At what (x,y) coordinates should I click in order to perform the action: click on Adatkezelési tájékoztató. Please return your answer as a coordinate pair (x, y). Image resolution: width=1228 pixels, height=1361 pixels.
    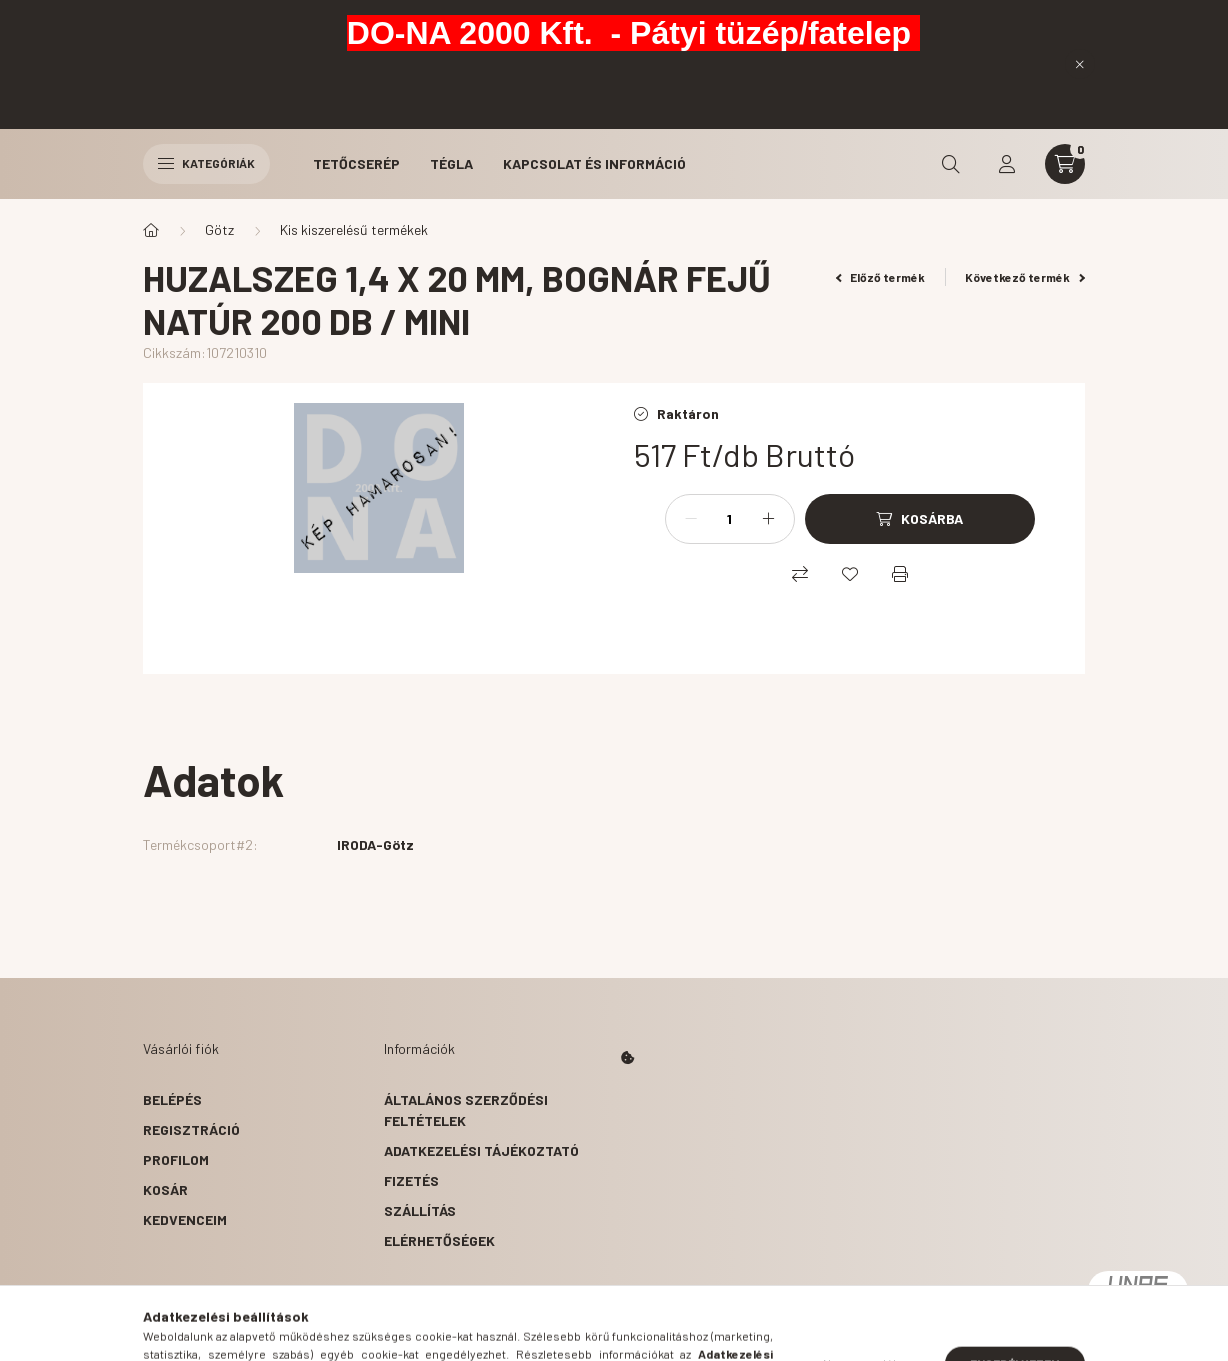
    Looking at the image, I should click on (481, 1150).